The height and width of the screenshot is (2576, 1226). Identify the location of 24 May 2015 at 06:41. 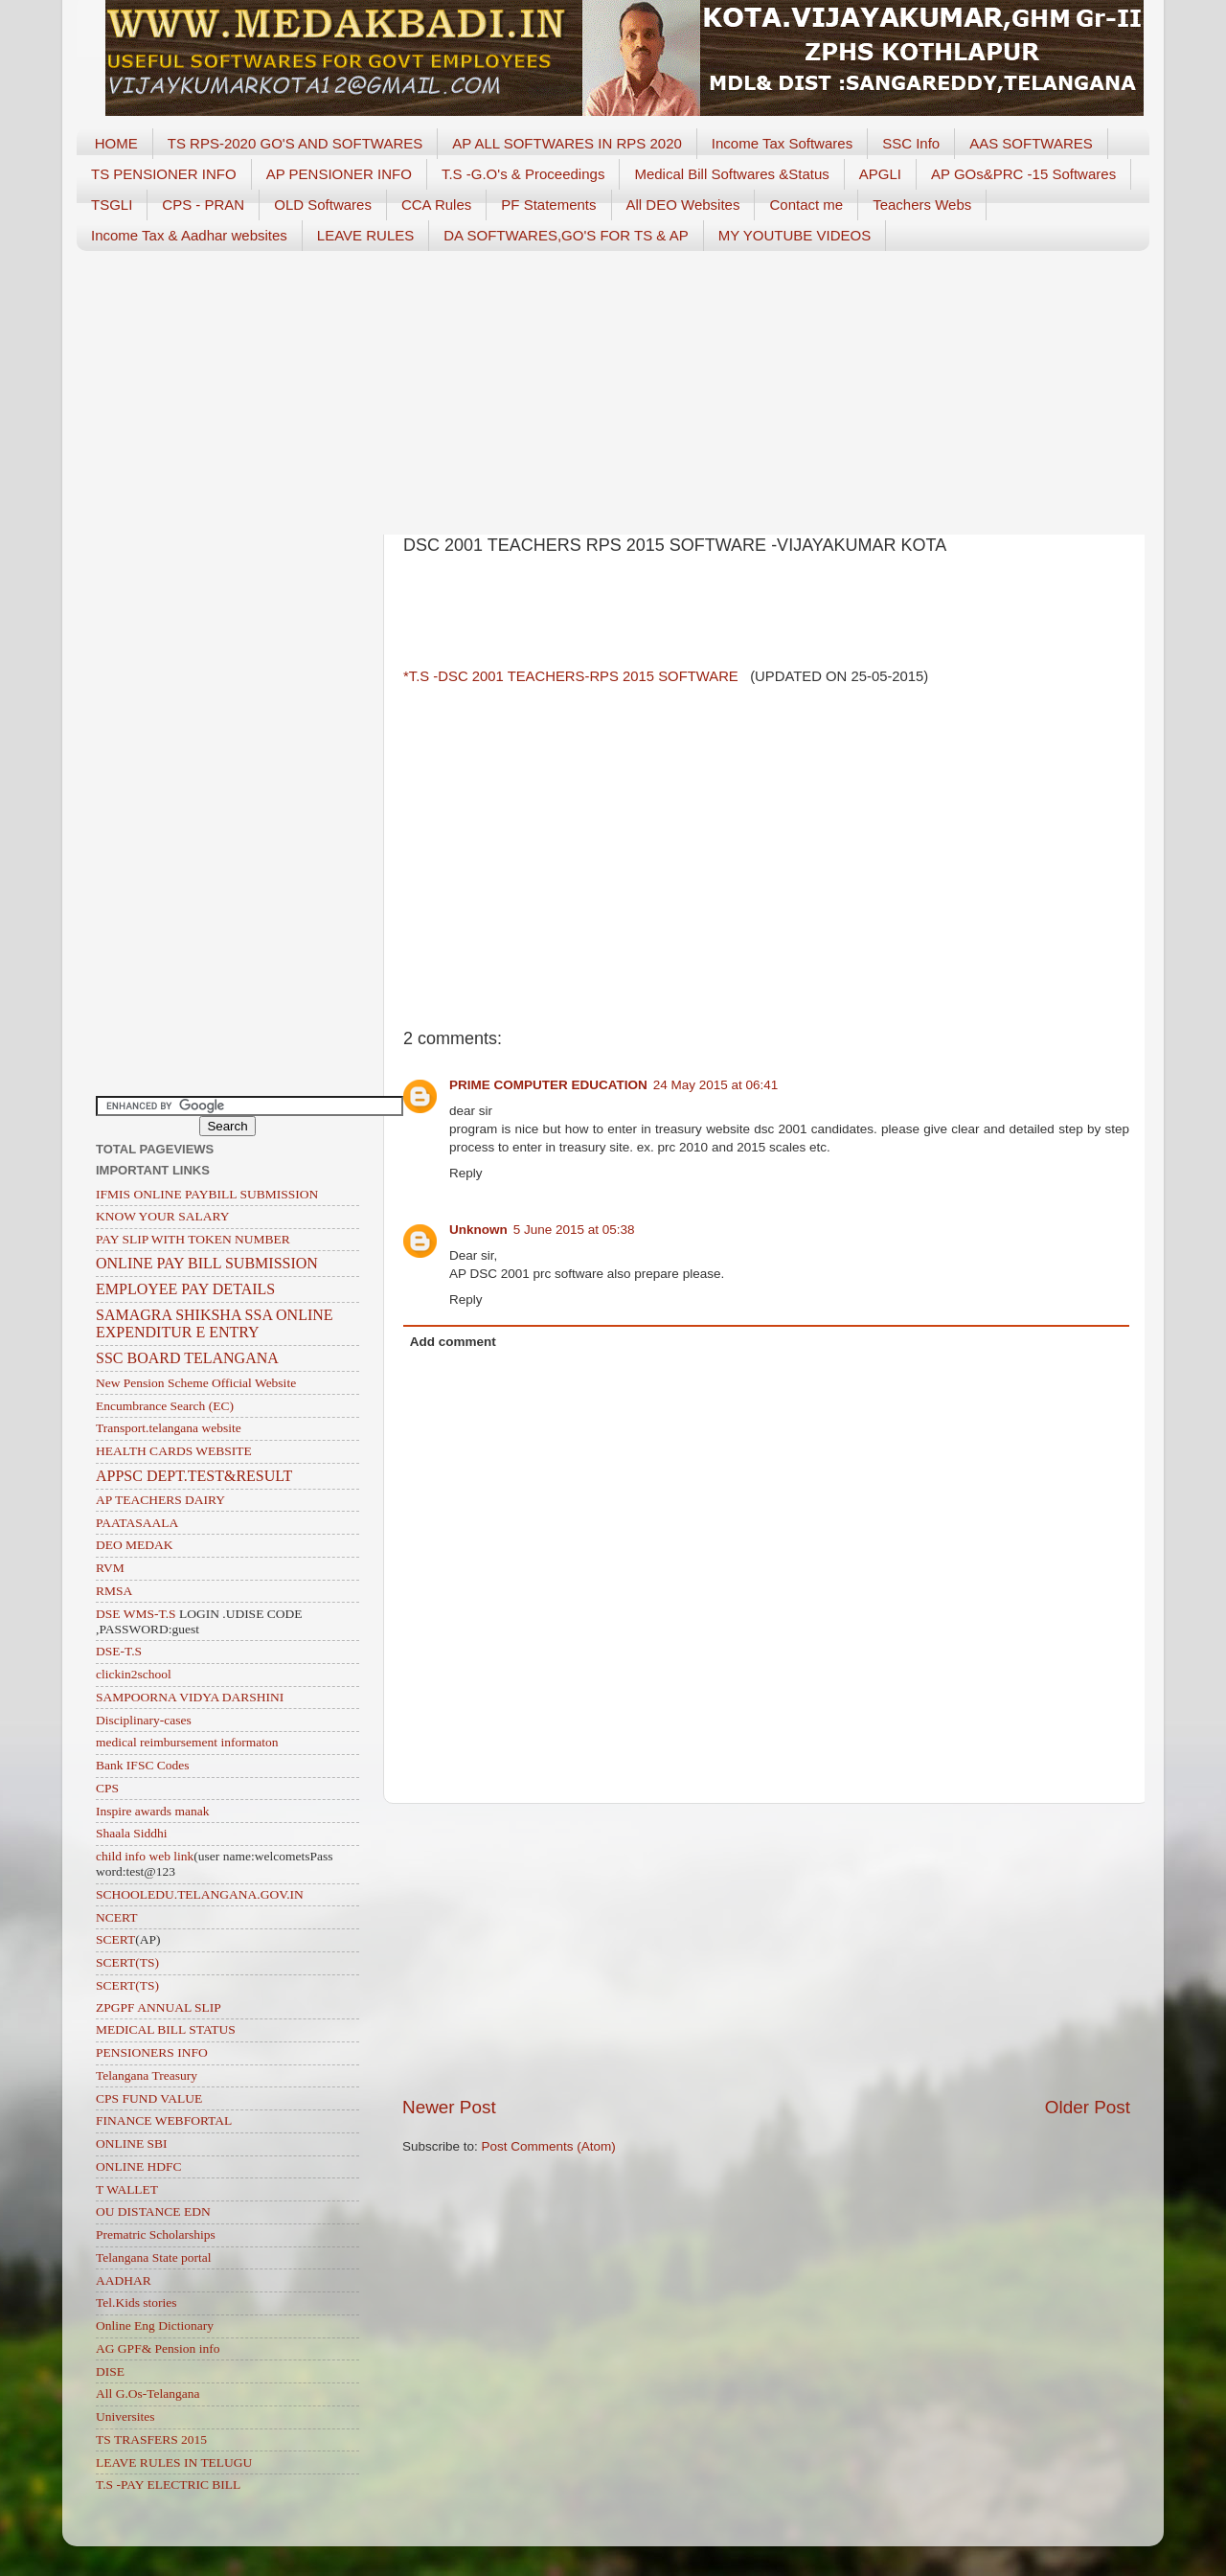
(716, 1085).